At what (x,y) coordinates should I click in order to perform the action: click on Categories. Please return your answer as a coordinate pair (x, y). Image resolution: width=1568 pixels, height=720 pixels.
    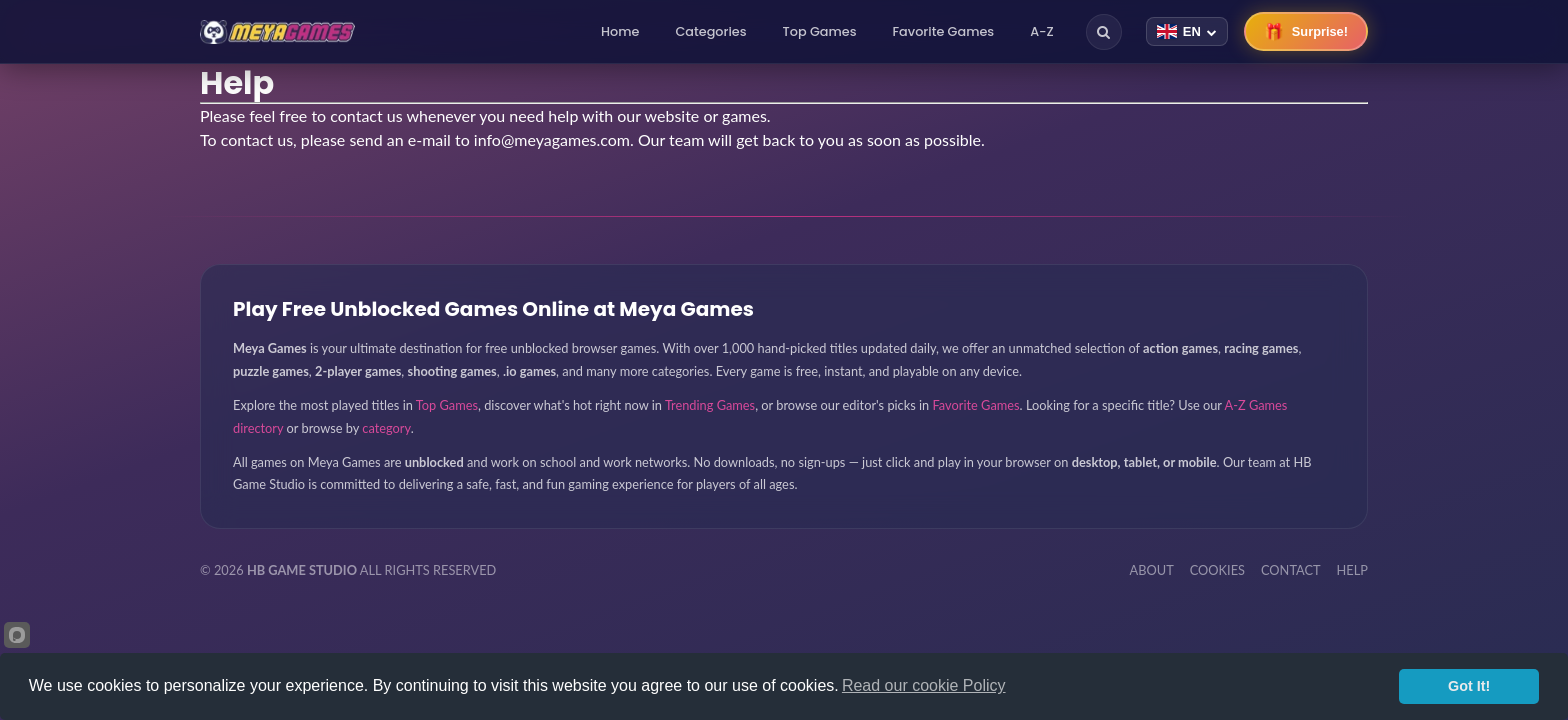
    Looking at the image, I should click on (710, 31).